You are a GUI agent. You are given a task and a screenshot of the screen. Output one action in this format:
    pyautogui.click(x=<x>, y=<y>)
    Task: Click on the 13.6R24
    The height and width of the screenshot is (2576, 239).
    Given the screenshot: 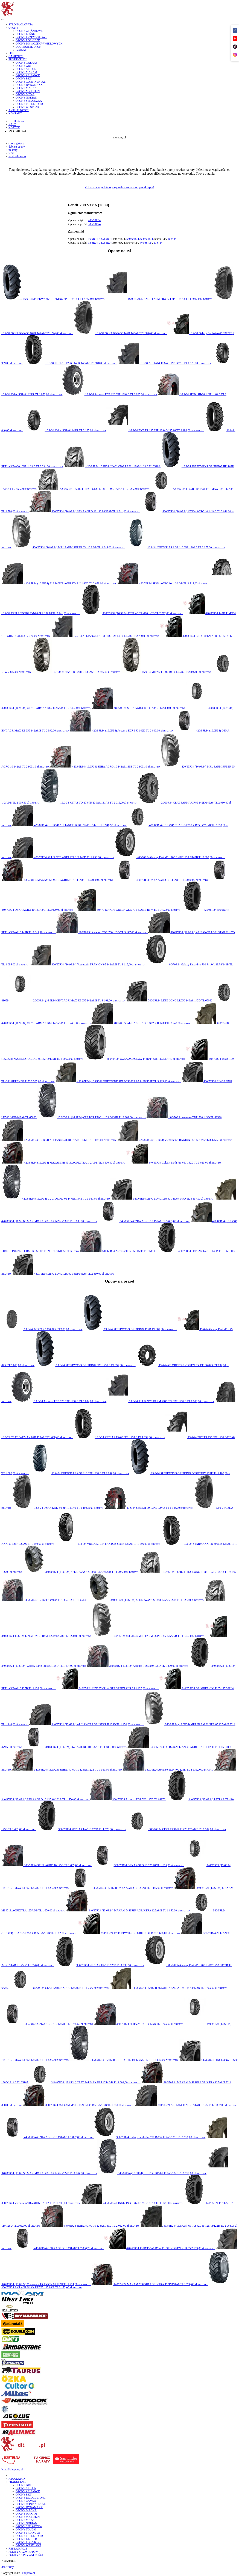 What is the action you would take?
    pyautogui.click(x=93, y=242)
    